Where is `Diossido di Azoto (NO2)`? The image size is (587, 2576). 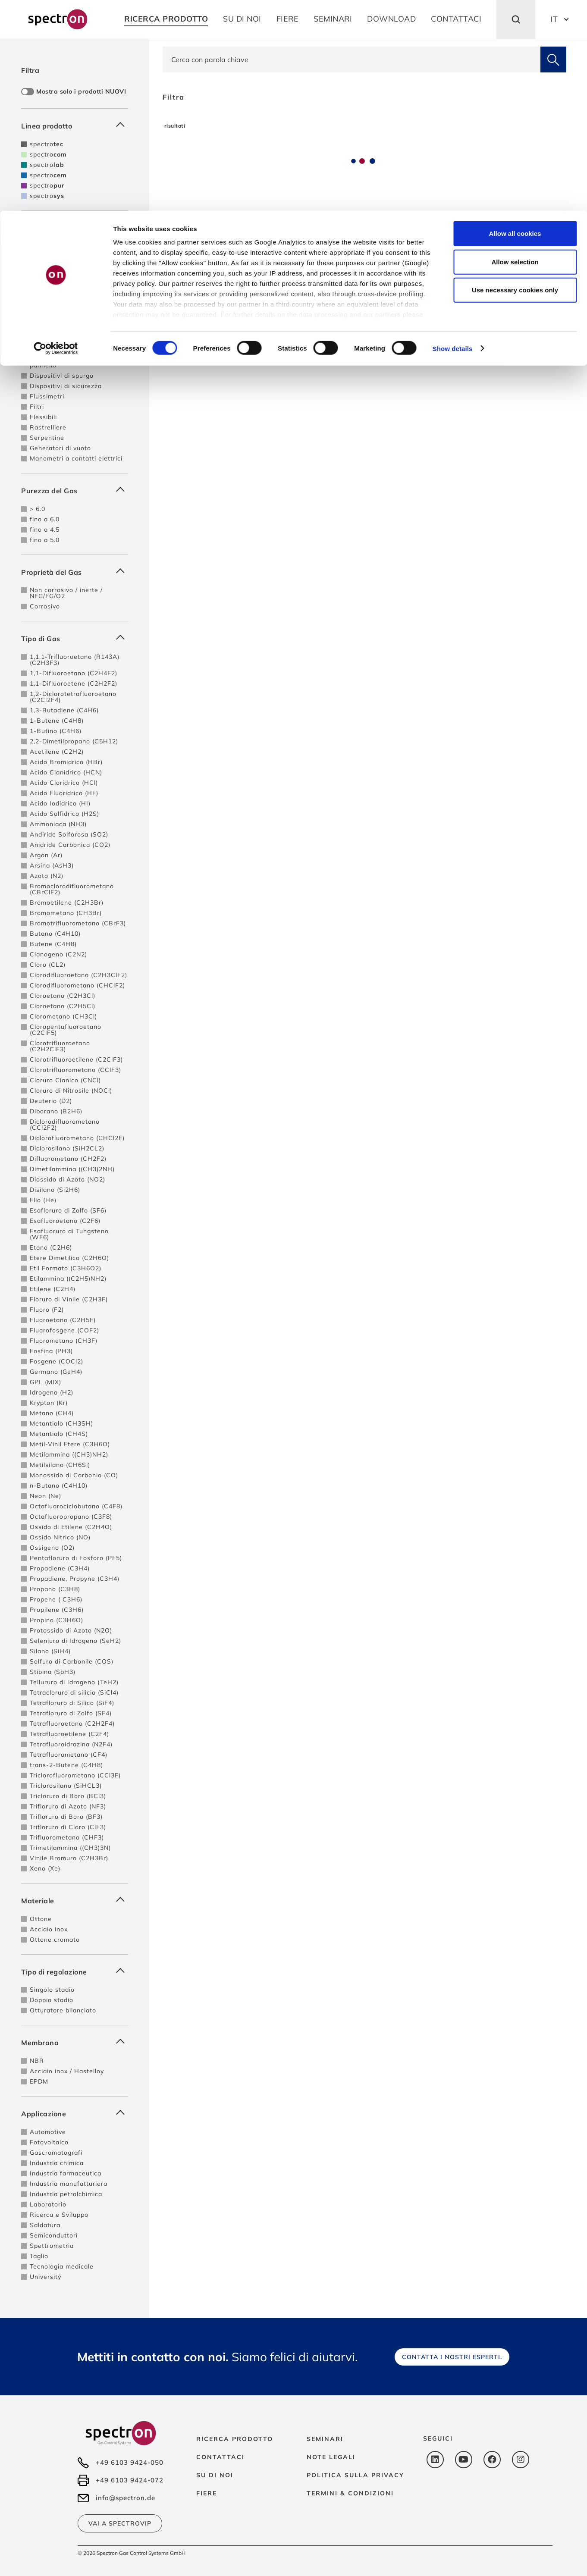 Diossido di Azoto (NO2) is located at coordinates (67, 1179).